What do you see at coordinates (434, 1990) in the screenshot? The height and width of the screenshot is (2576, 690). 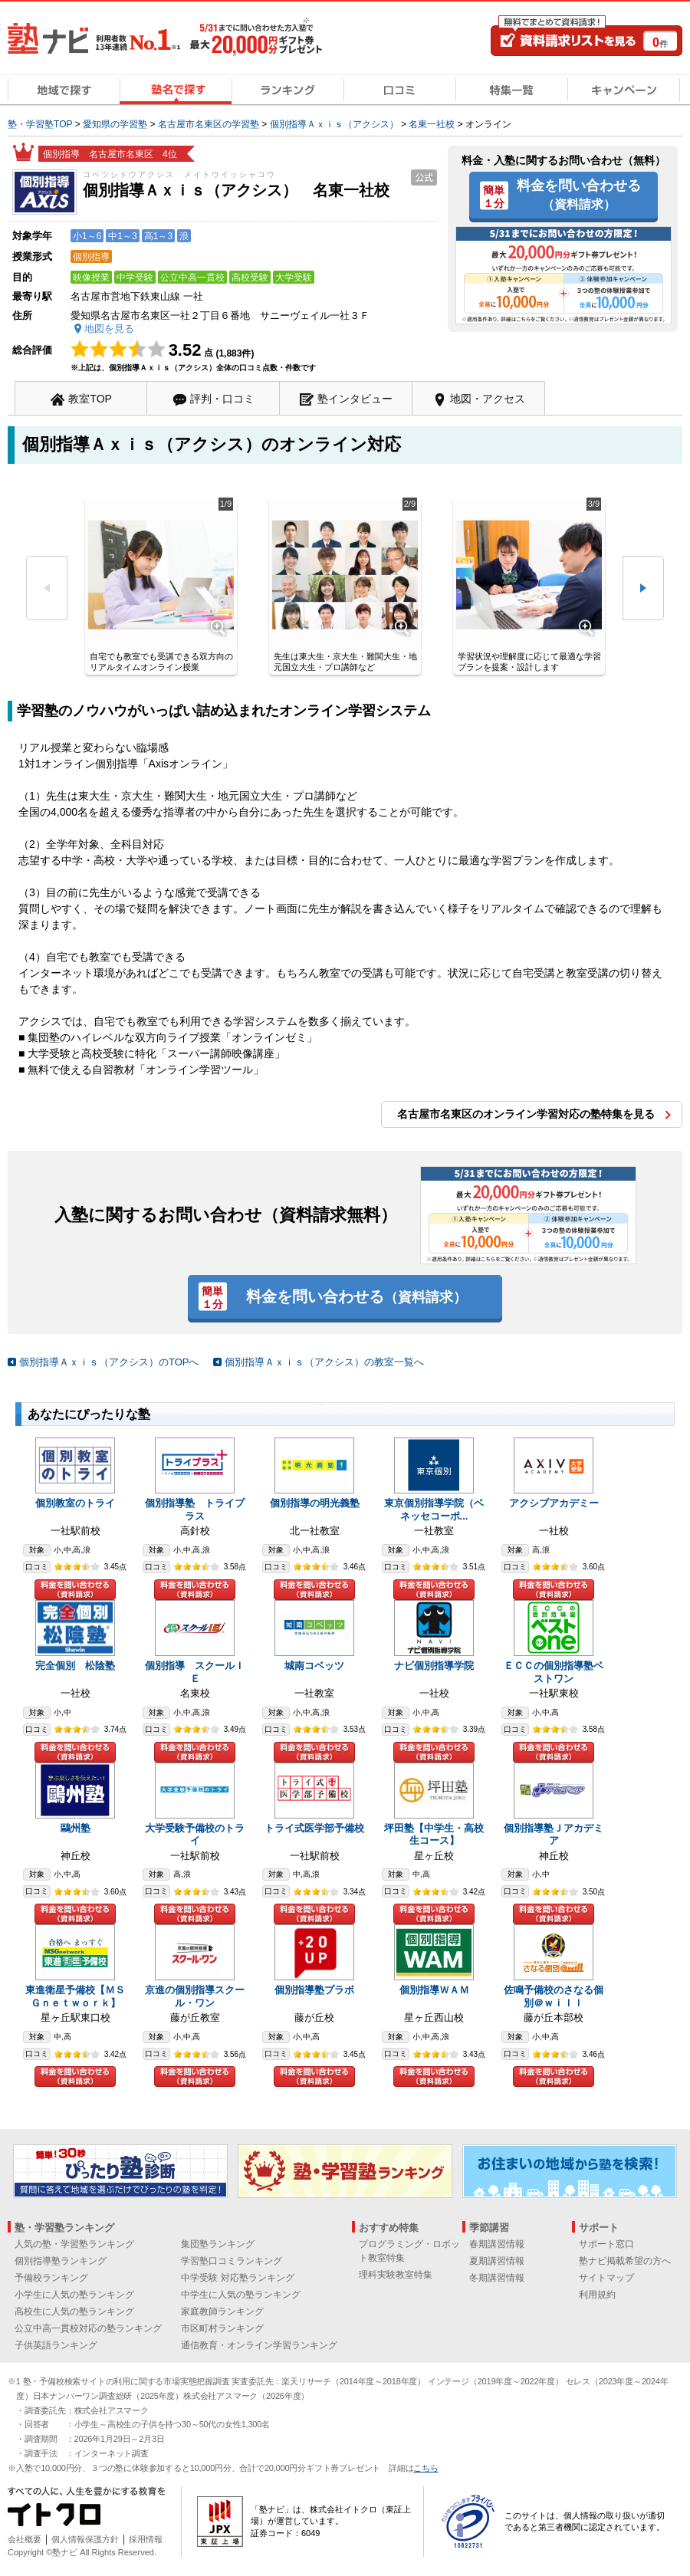 I see `個別指導ＷＡＭ` at bounding box center [434, 1990].